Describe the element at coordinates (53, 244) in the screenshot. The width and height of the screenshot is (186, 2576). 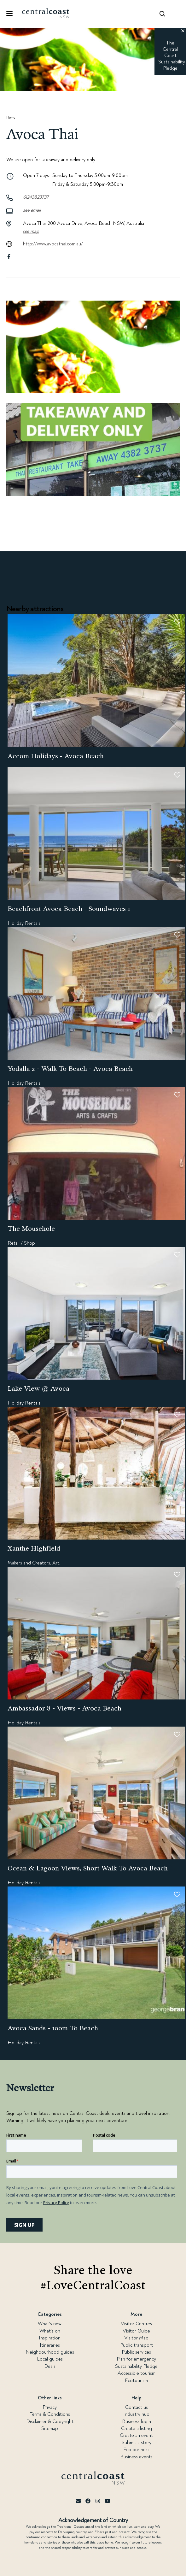
I see `http://www.avocathai.com.au/` at that location.